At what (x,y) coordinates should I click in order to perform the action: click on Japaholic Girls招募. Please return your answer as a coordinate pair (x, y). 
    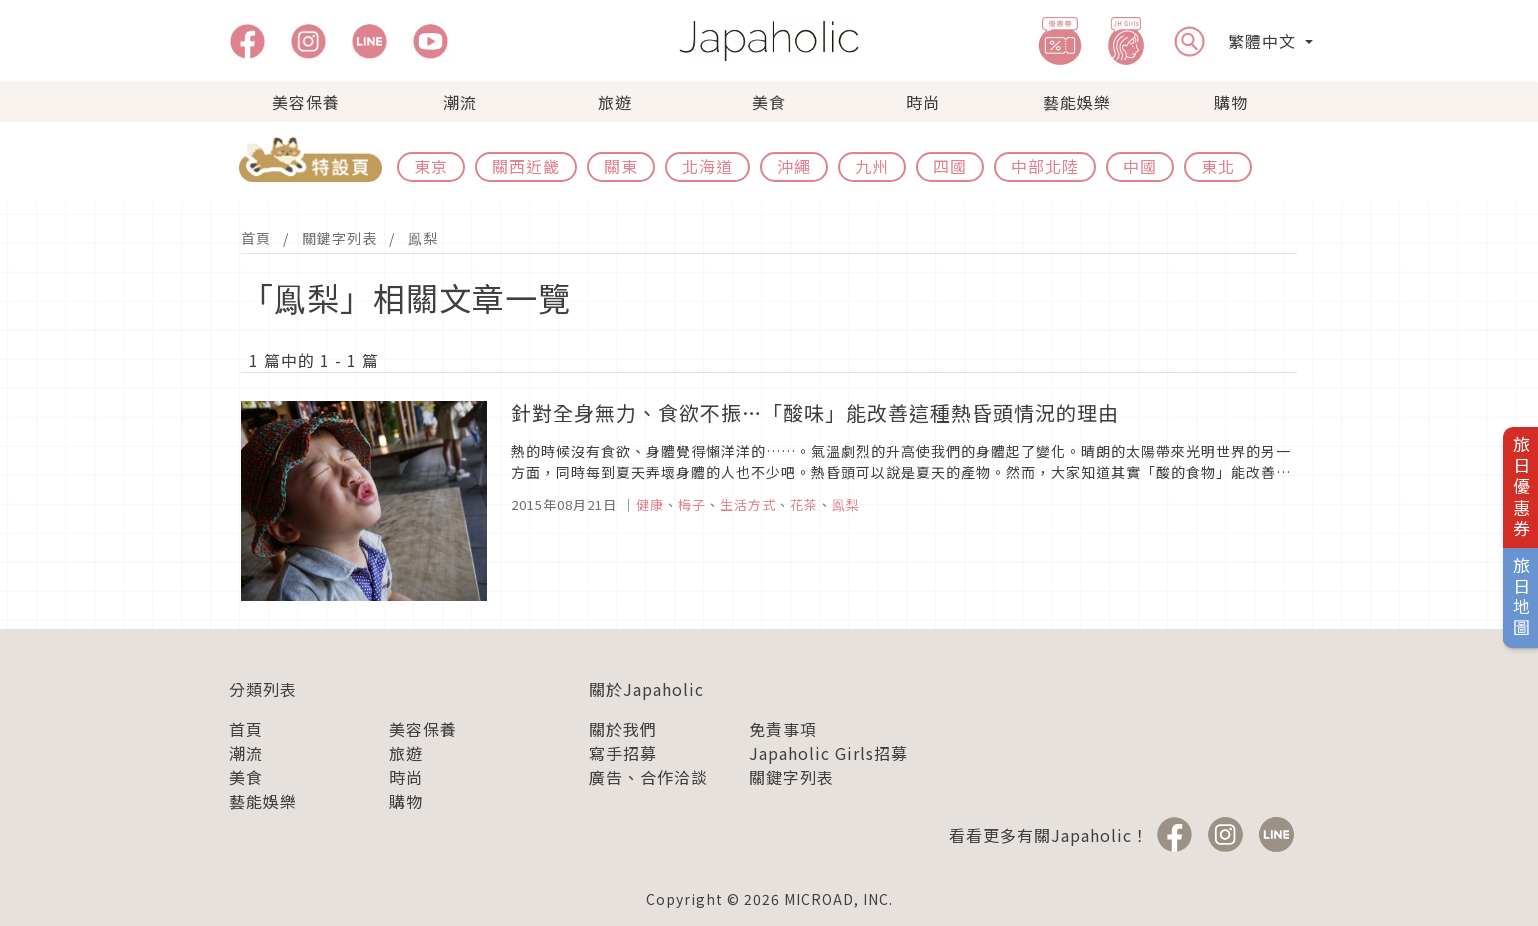
    Looking at the image, I should click on (828, 753).